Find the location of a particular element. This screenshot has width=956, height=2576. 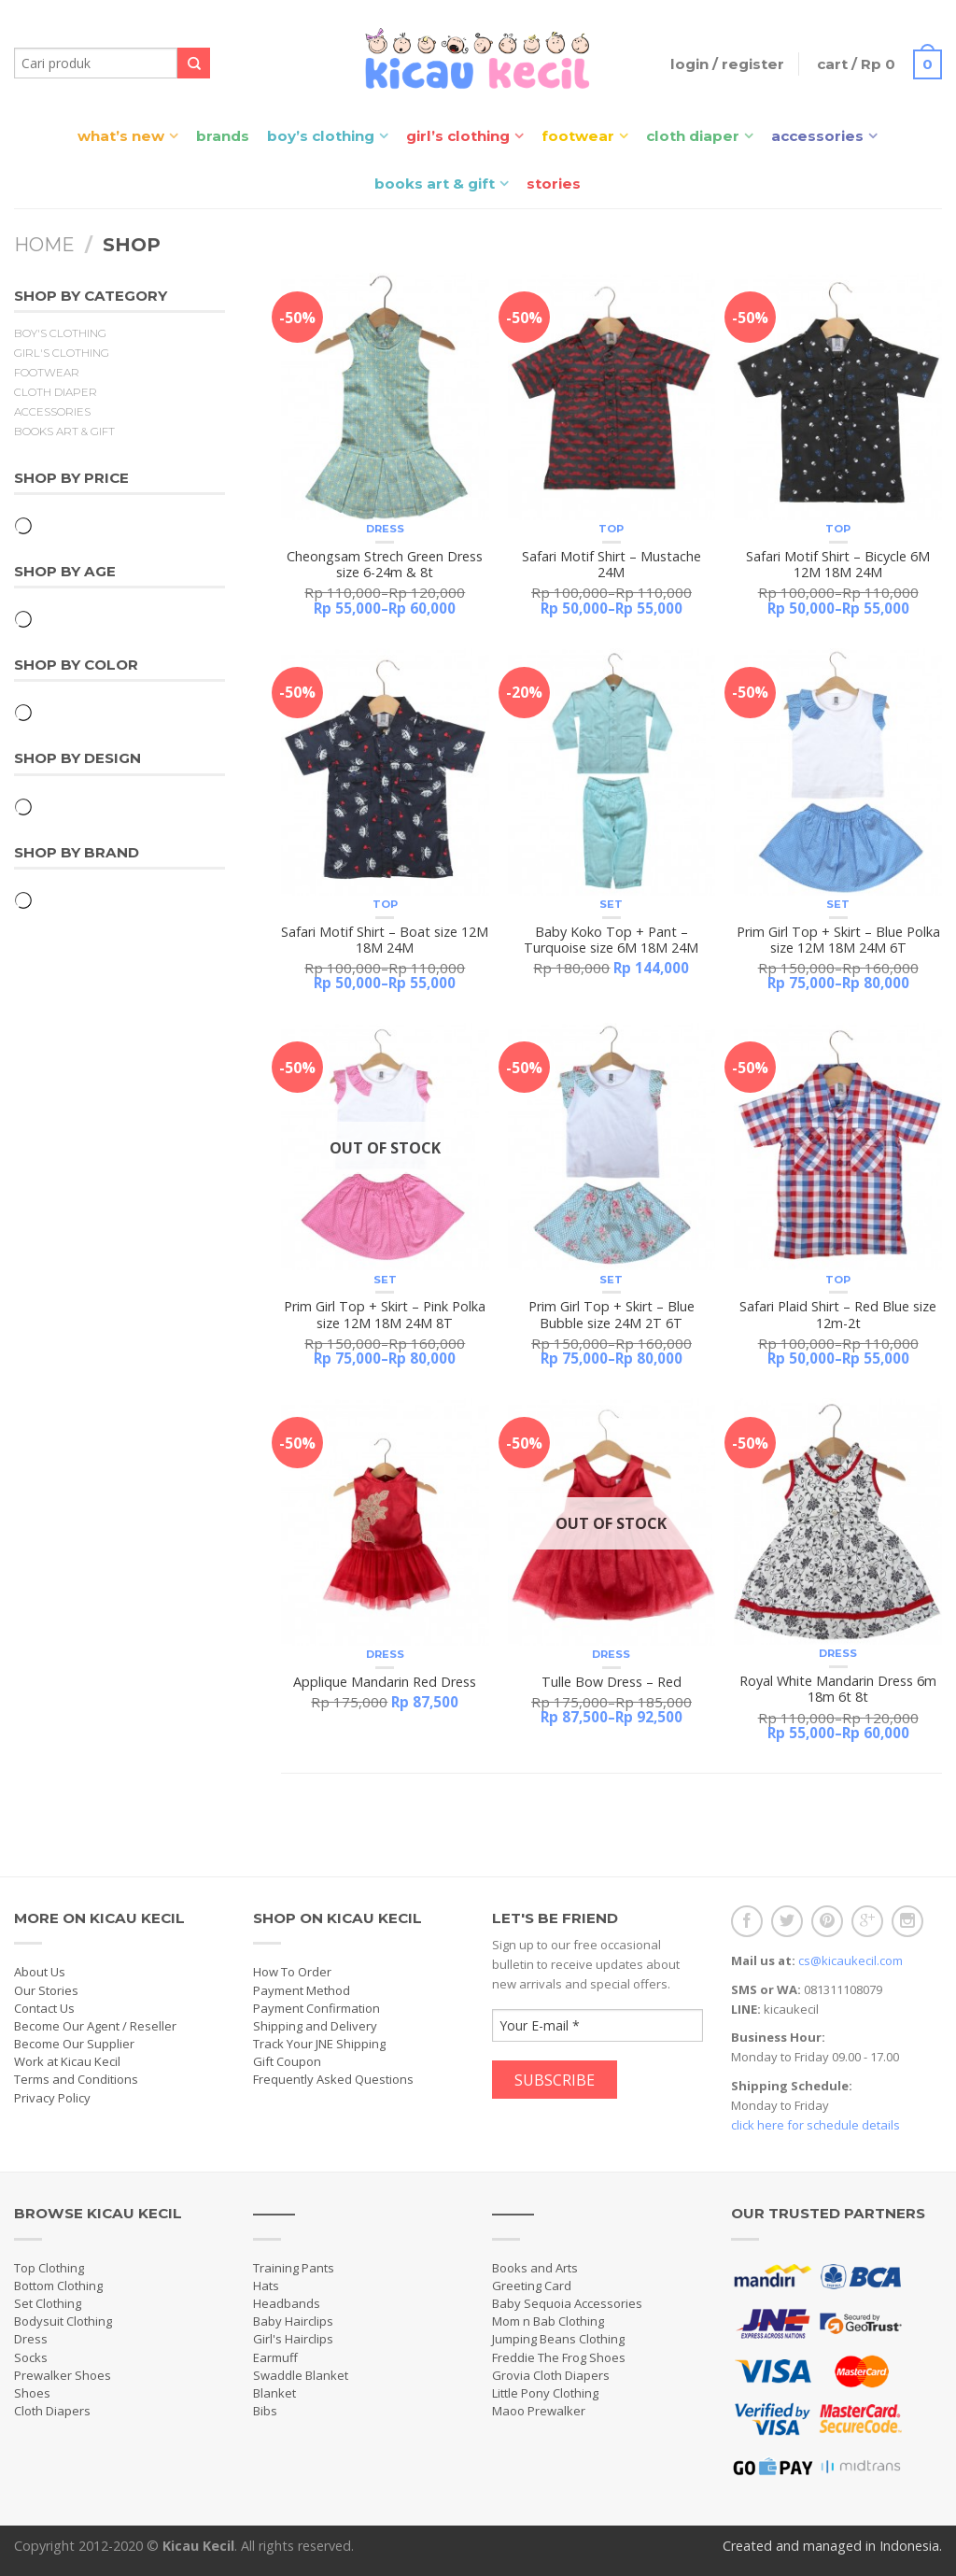

Bibs is located at coordinates (265, 2410).